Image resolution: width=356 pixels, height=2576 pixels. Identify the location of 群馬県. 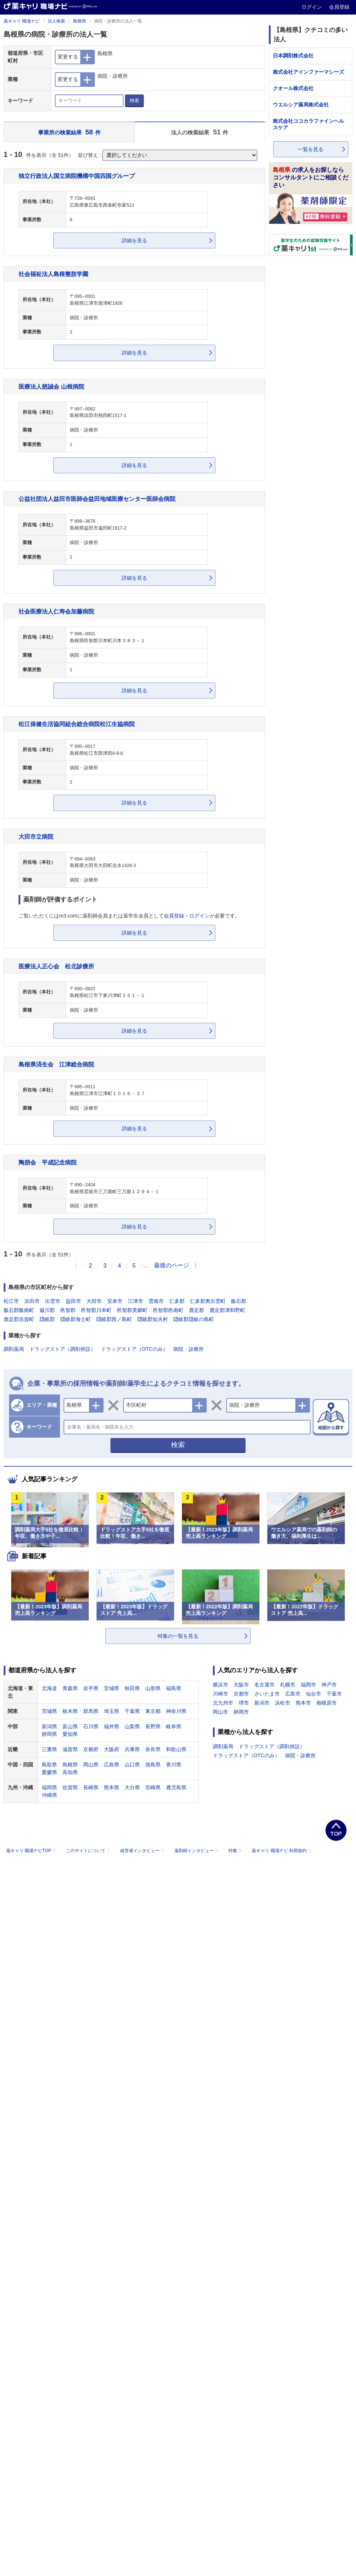
(90, 1711).